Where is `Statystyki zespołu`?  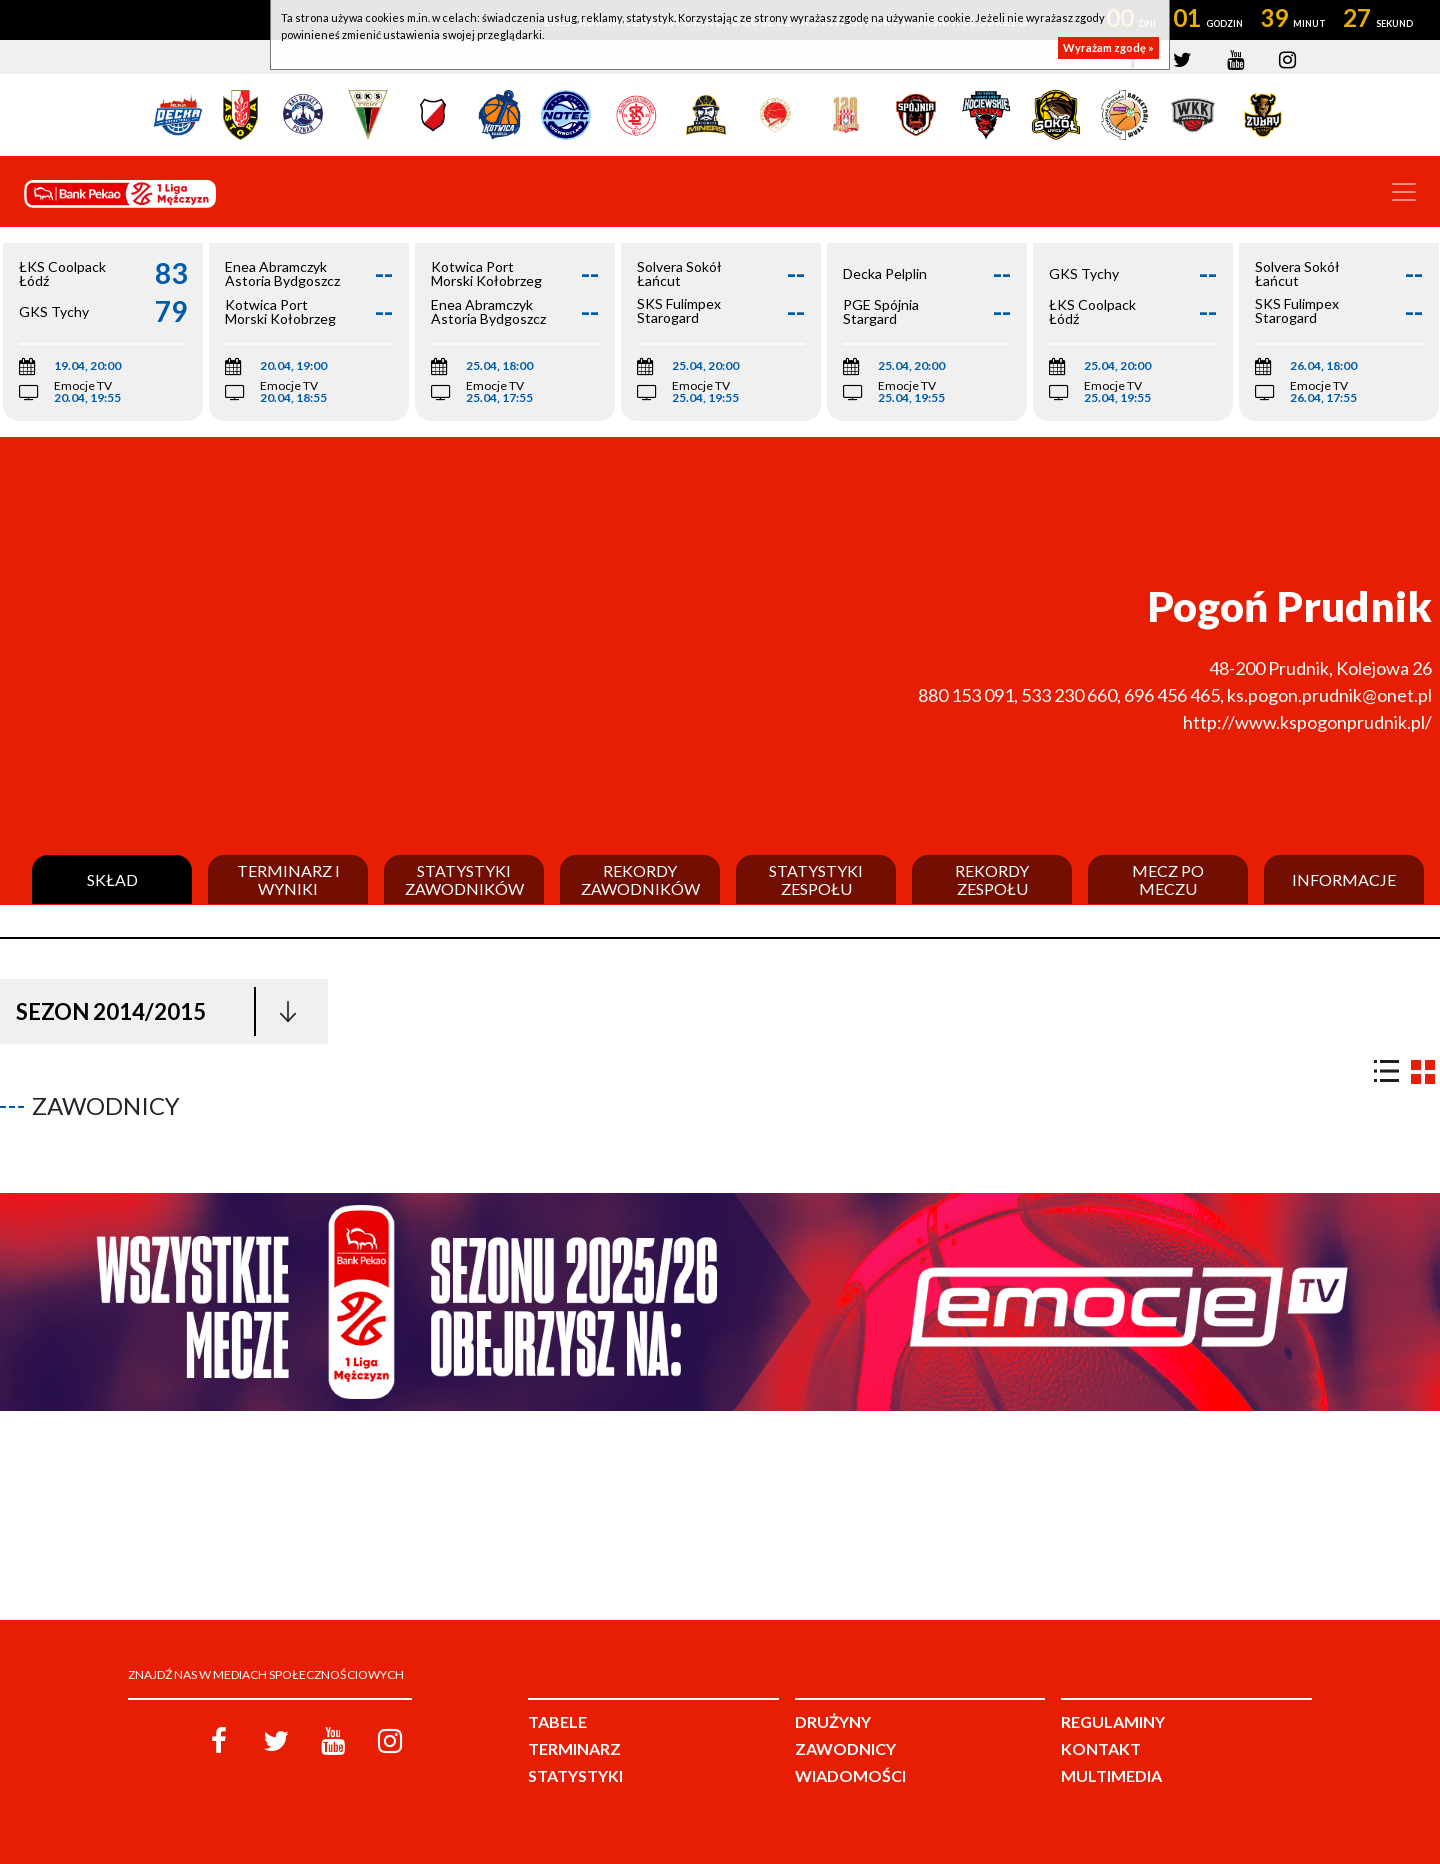 Statystyki zespołu is located at coordinates (816, 879).